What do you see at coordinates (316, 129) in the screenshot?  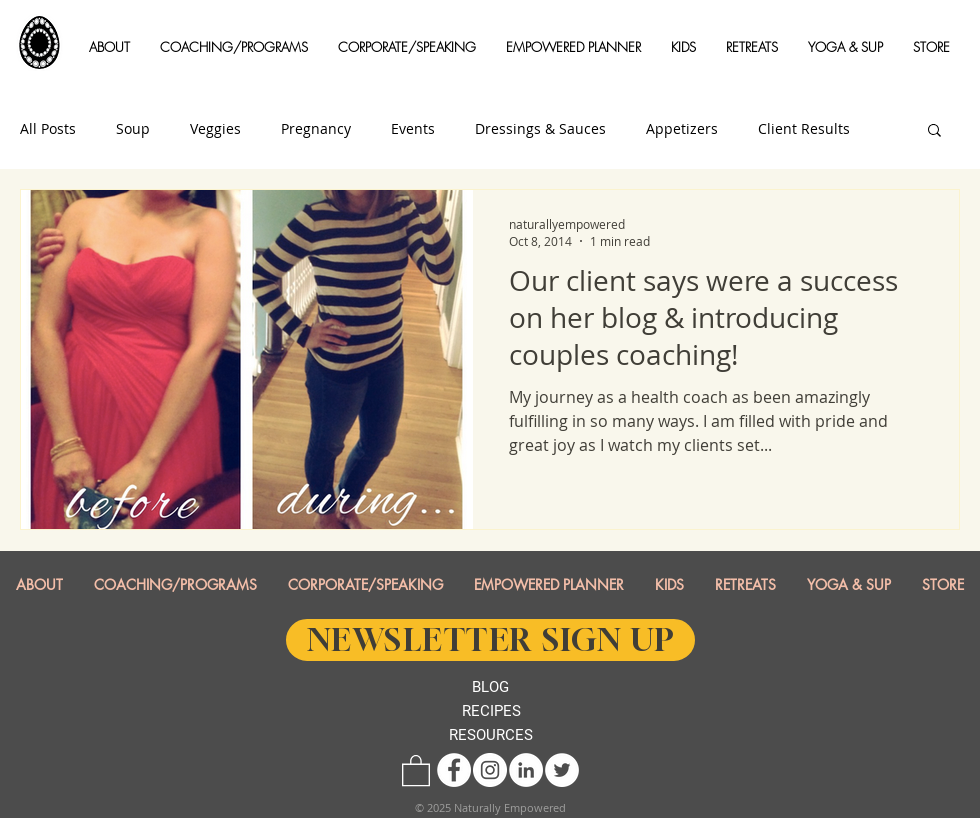 I see `Pregnancy` at bounding box center [316, 129].